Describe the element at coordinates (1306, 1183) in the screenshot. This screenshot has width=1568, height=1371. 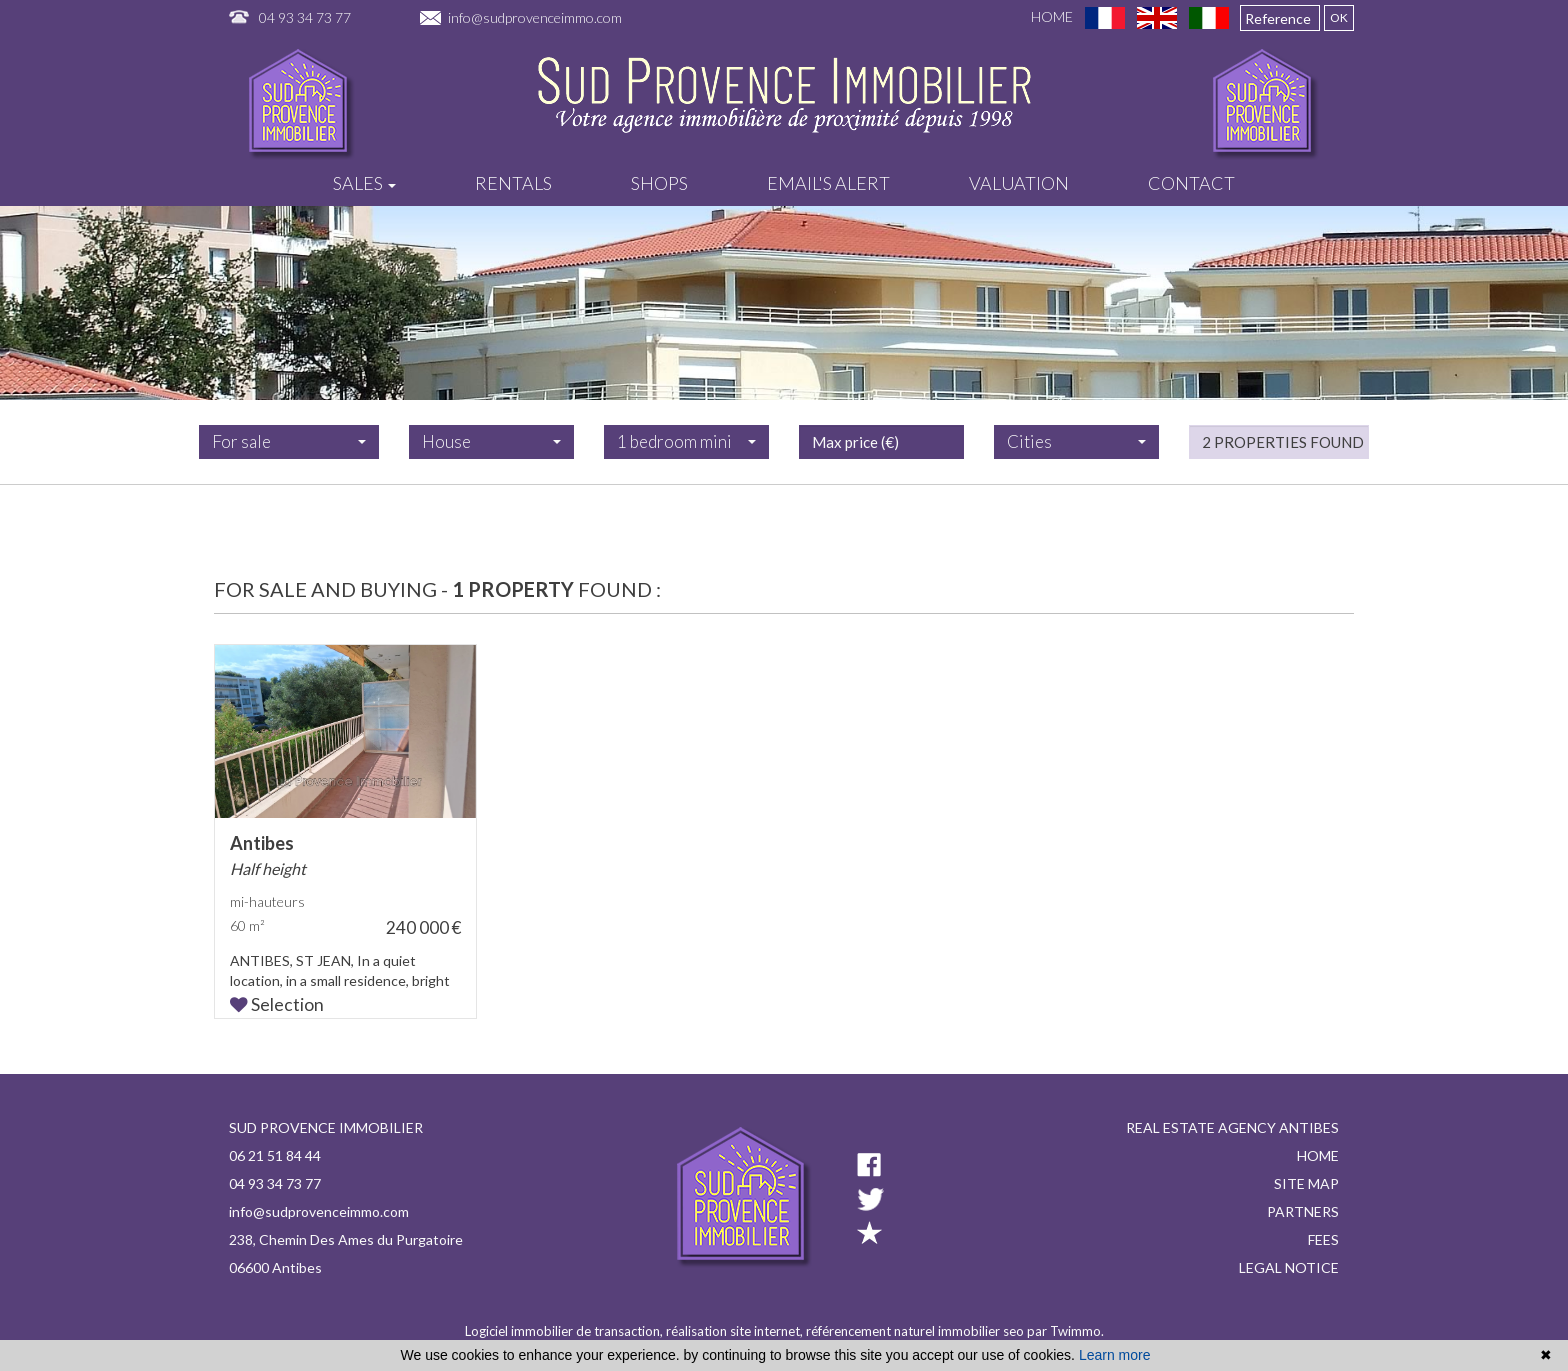
I see `Site map` at that location.